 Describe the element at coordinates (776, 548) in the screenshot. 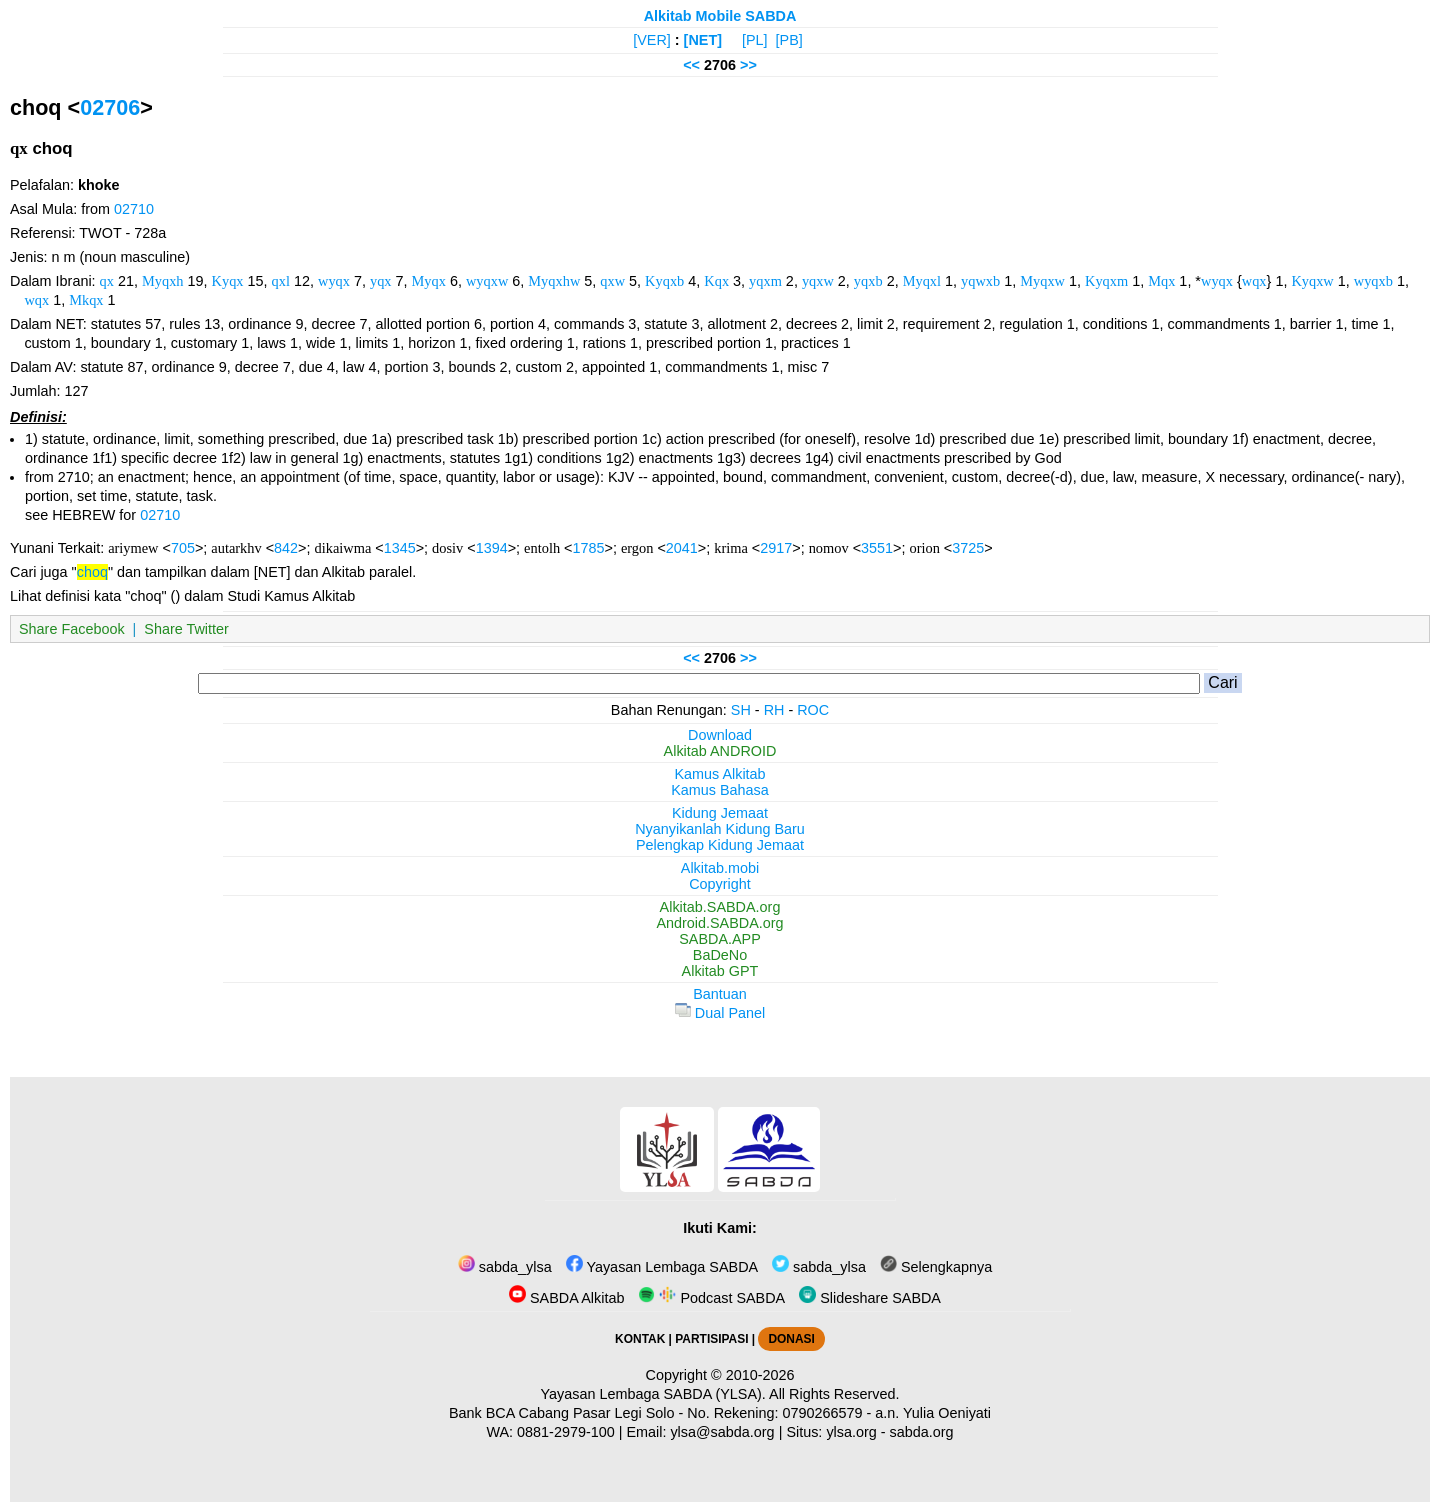

I see `2917` at that location.